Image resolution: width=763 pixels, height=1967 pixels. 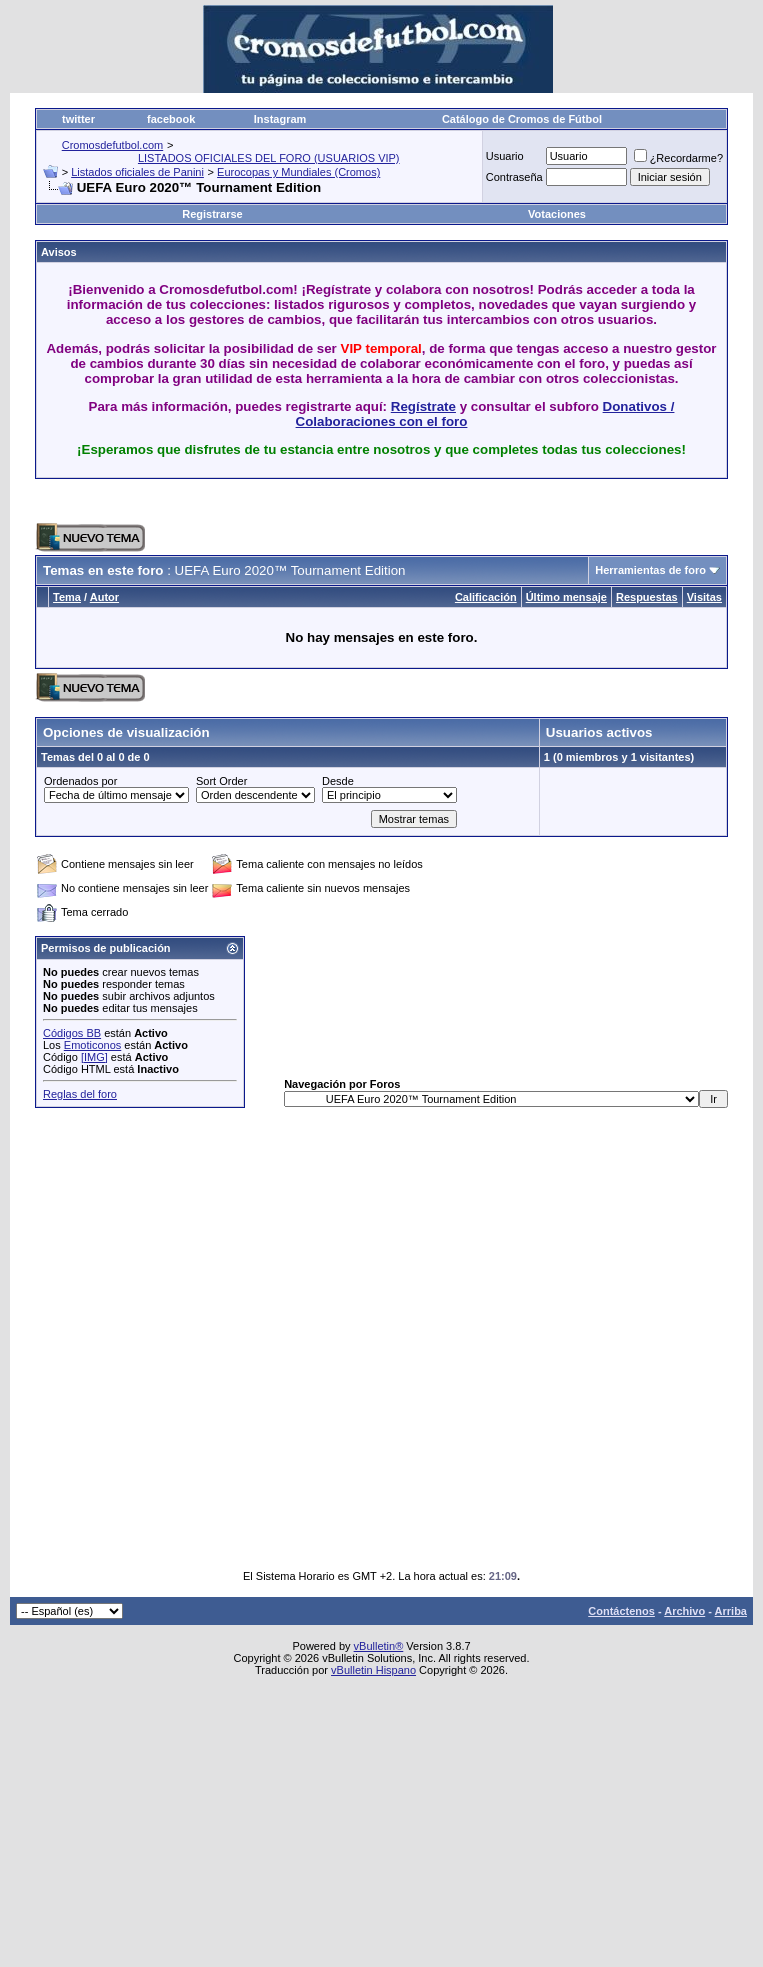 I want to click on Ordenados por, so click(x=80, y=781).